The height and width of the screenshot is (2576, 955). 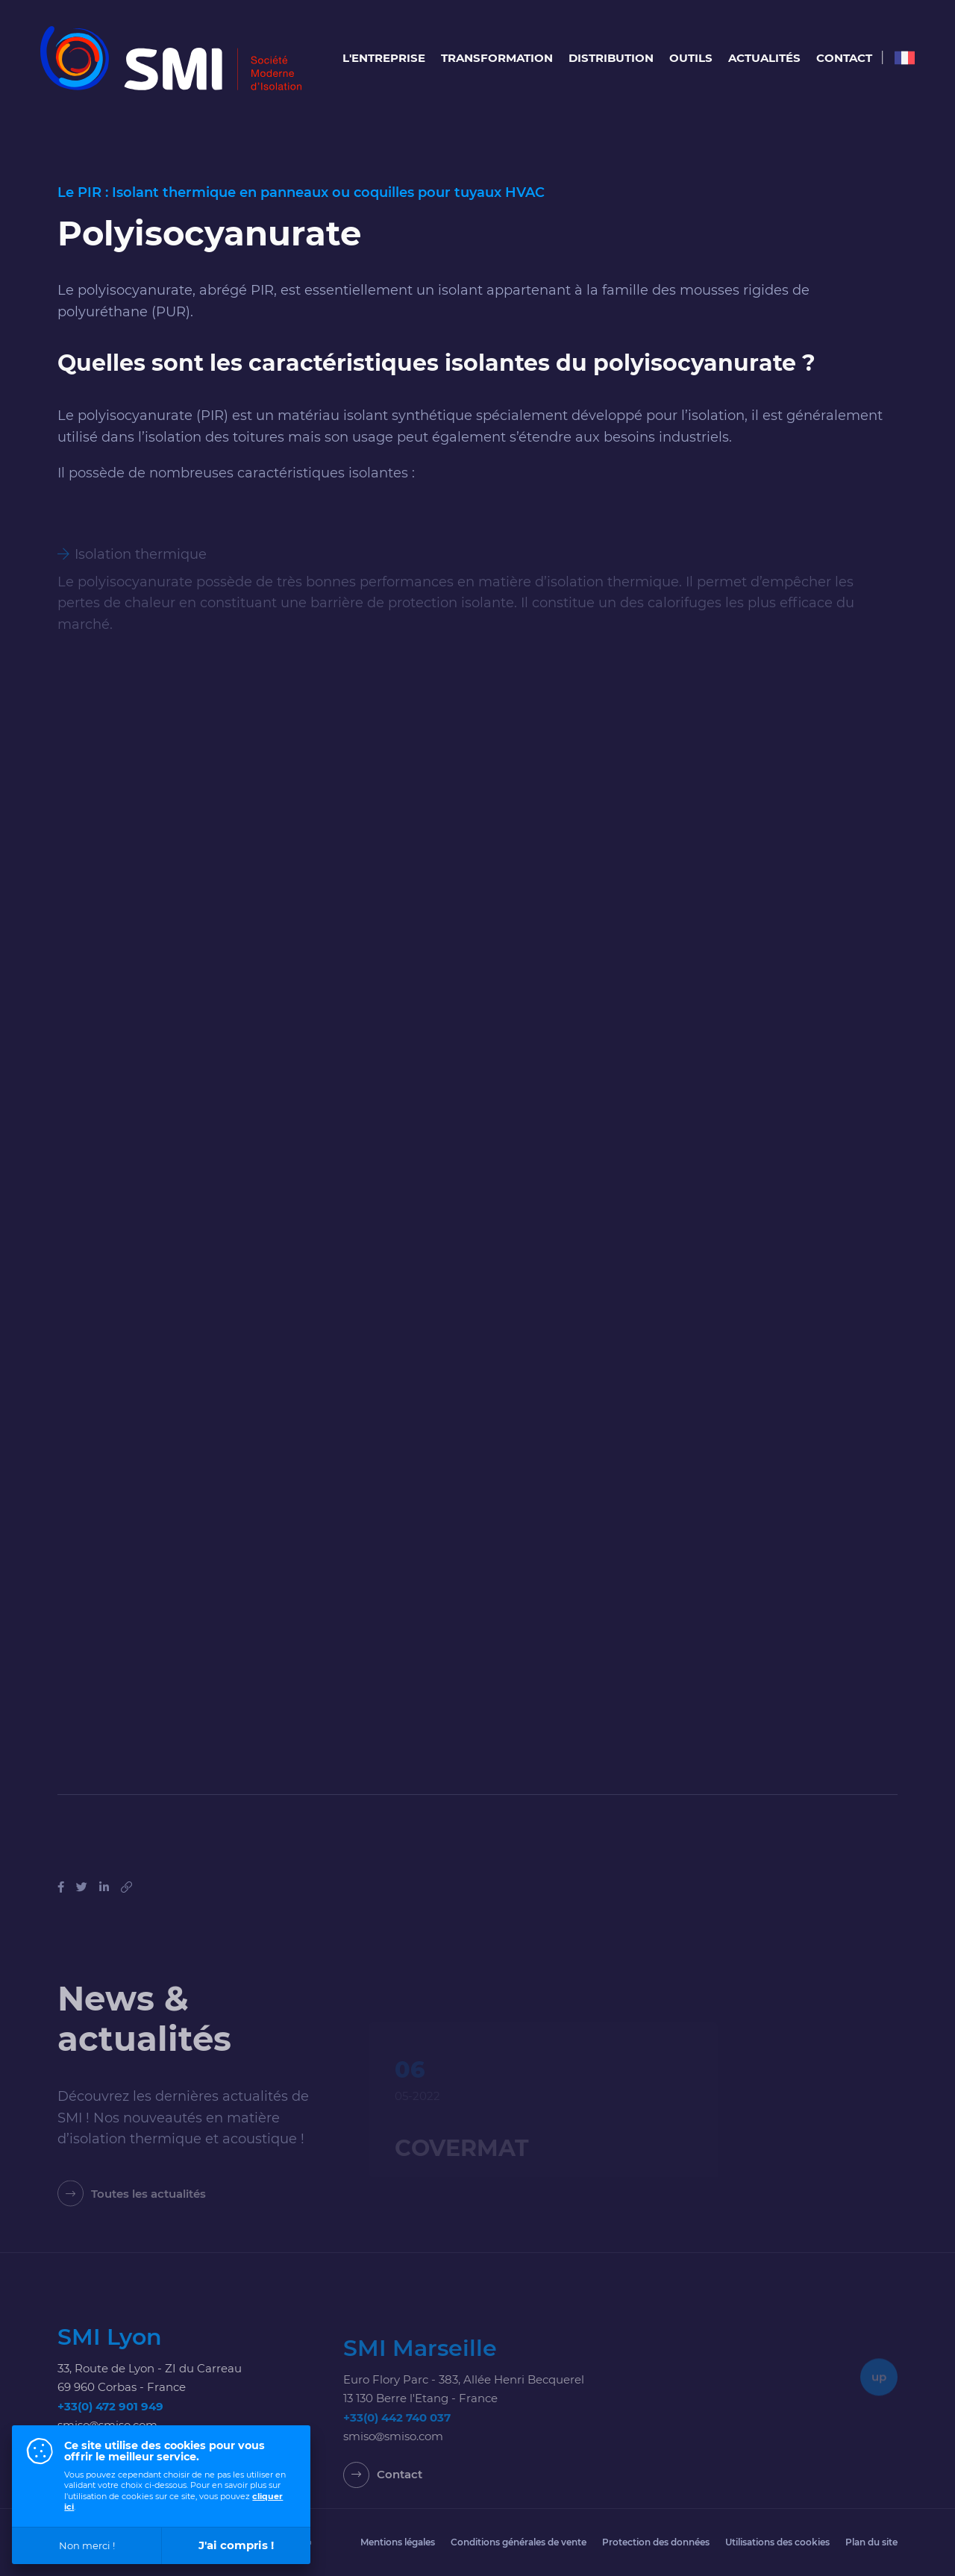 What do you see at coordinates (497, 58) in the screenshot?
I see `Transformation` at bounding box center [497, 58].